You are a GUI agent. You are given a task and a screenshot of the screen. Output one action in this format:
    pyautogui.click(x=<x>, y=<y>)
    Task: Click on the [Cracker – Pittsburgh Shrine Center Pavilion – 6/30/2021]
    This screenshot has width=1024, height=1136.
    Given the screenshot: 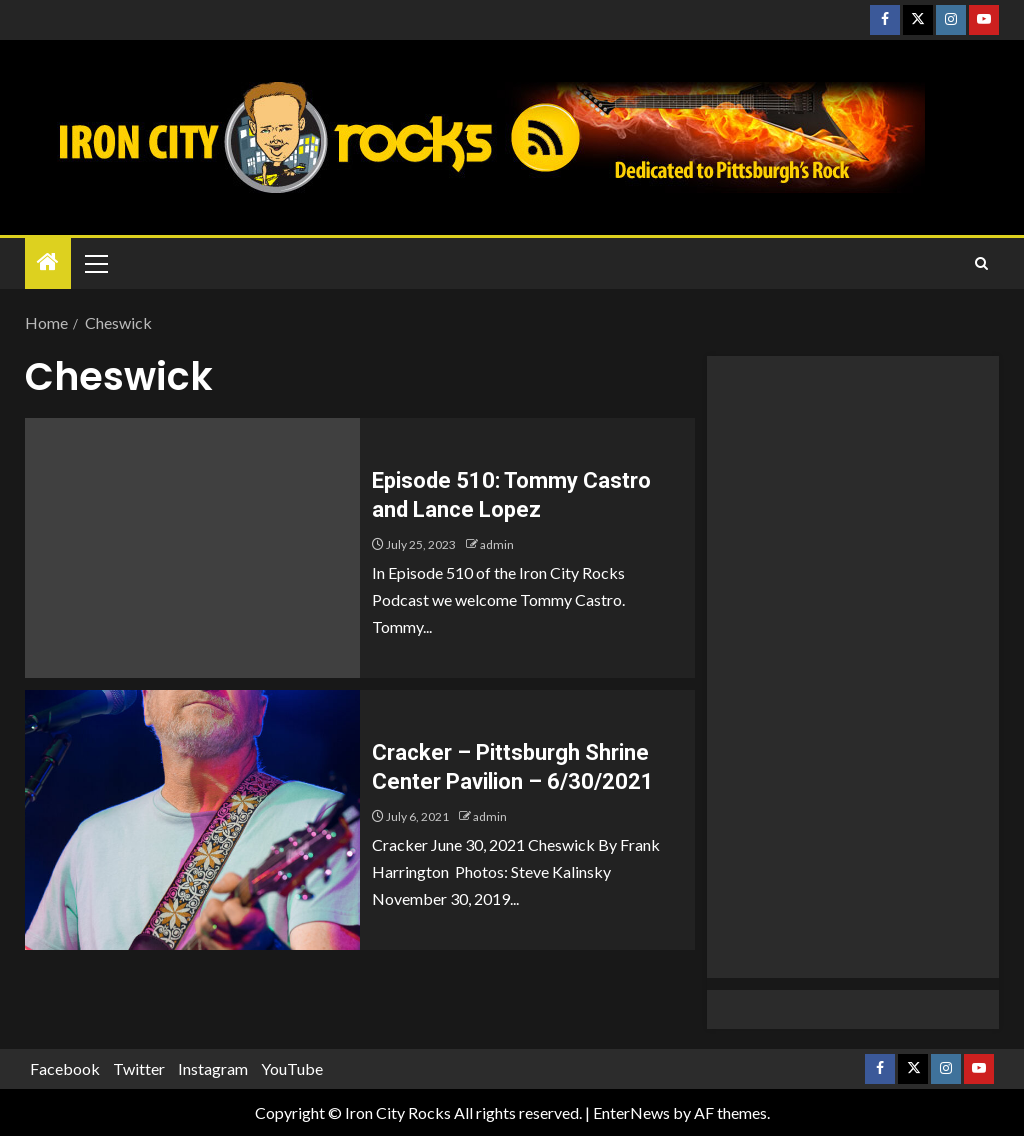 What is the action you would take?
    pyautogui.click(x=192, y=820)
    